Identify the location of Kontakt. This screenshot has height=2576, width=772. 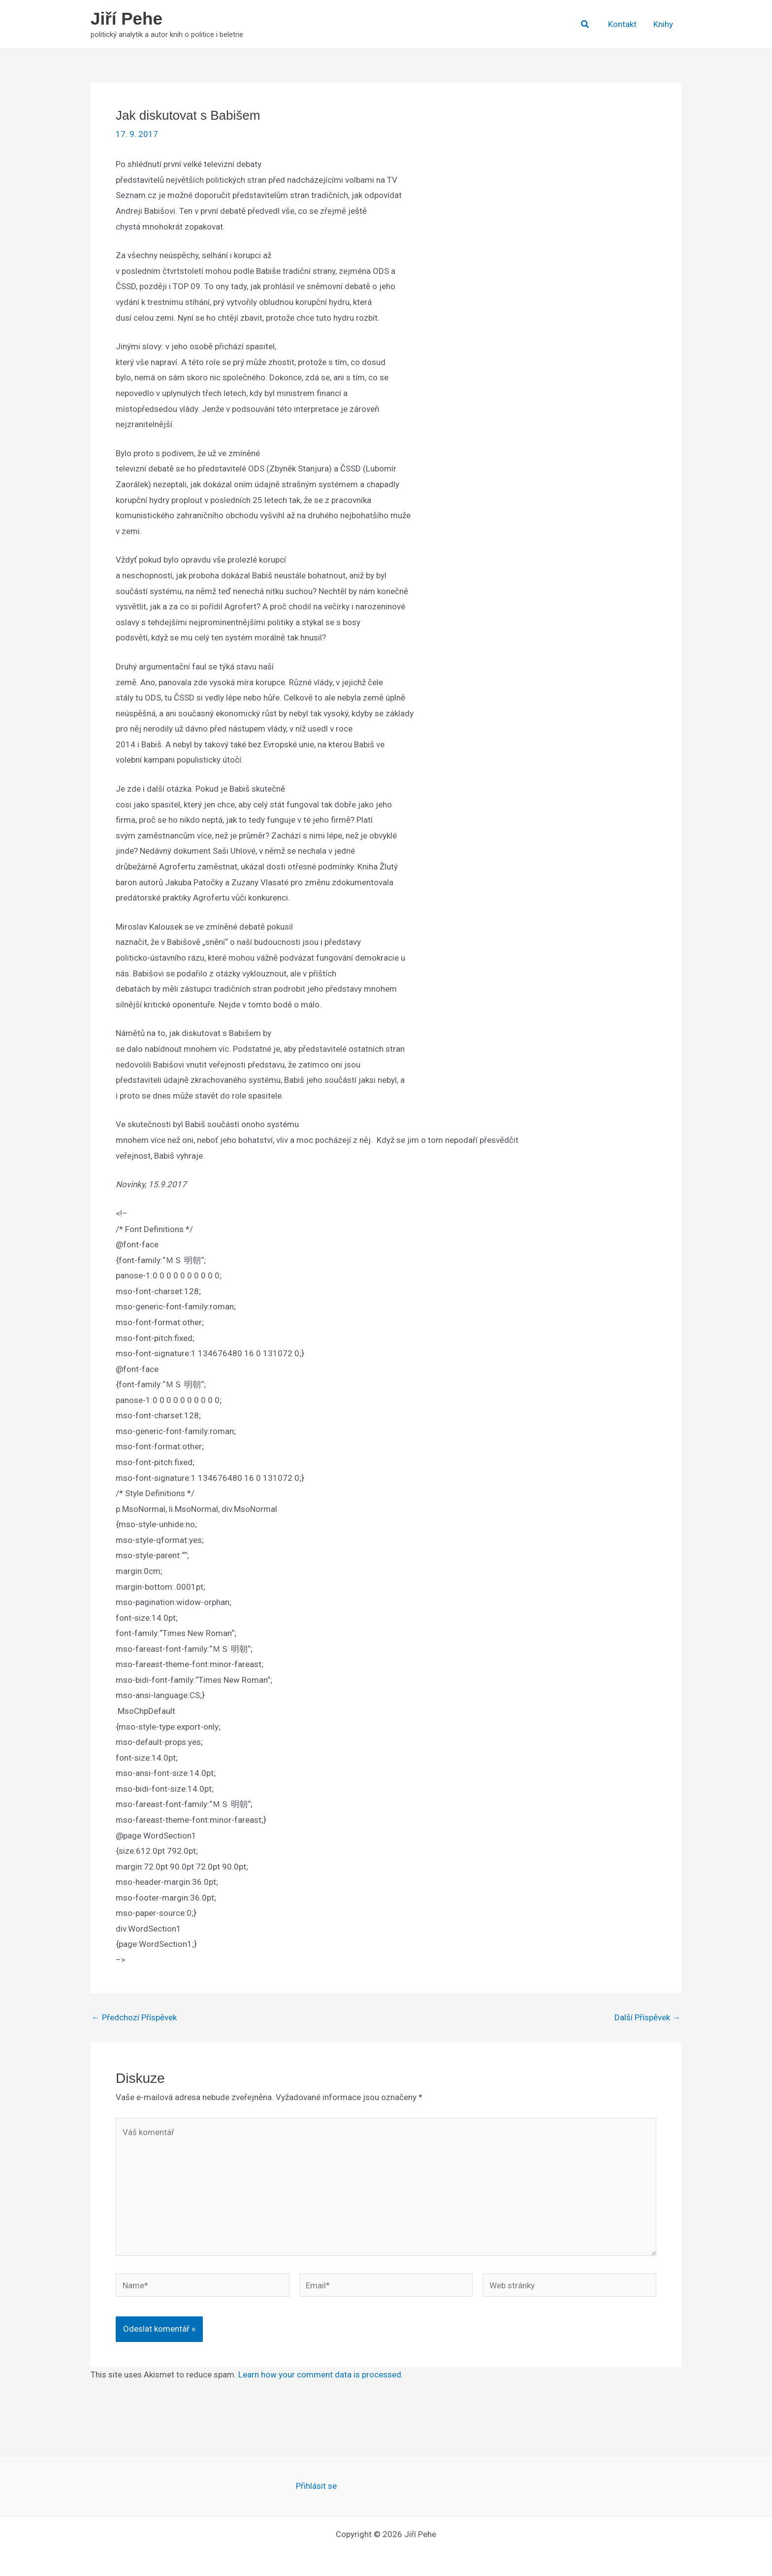
(622, 24).